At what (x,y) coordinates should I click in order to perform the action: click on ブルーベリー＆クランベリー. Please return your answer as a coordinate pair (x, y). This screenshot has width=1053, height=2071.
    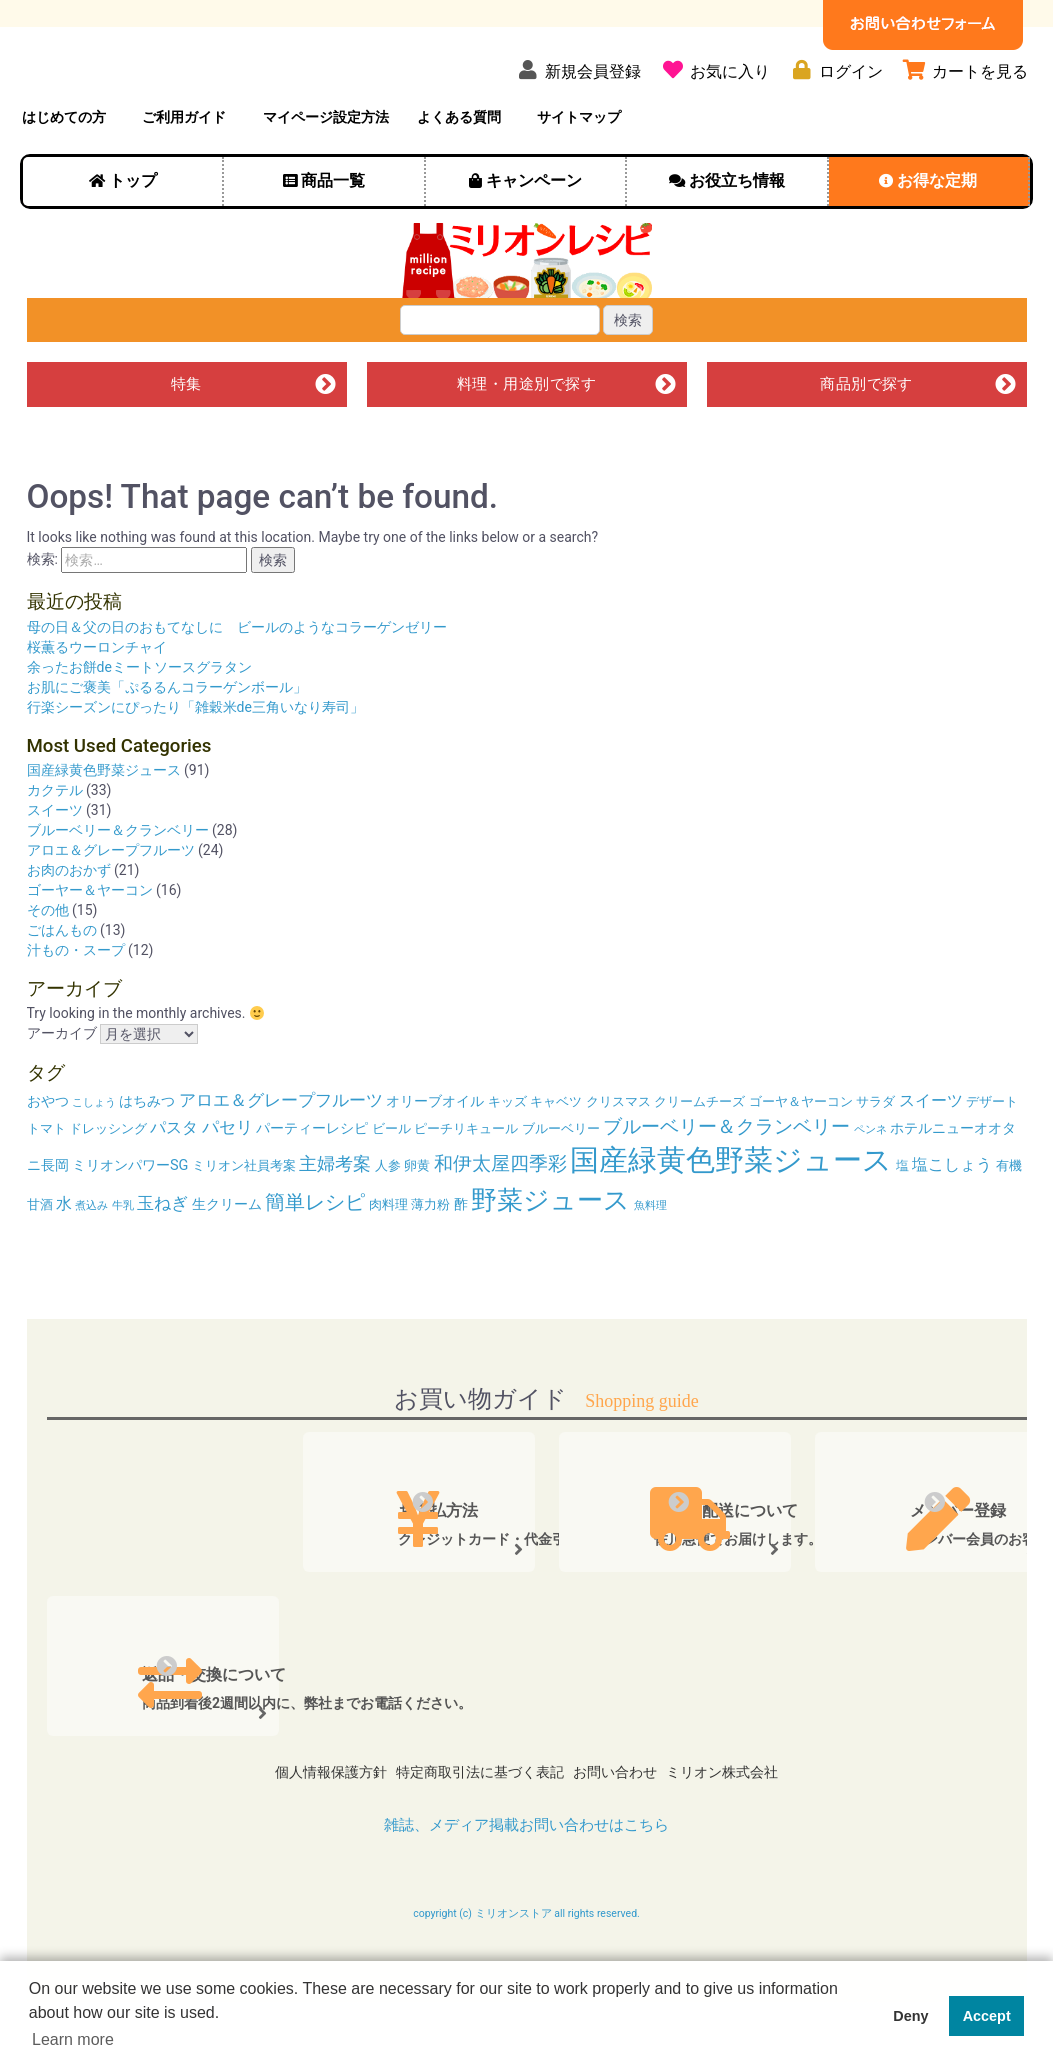
    Looking at the image, I should click on (118, 887).